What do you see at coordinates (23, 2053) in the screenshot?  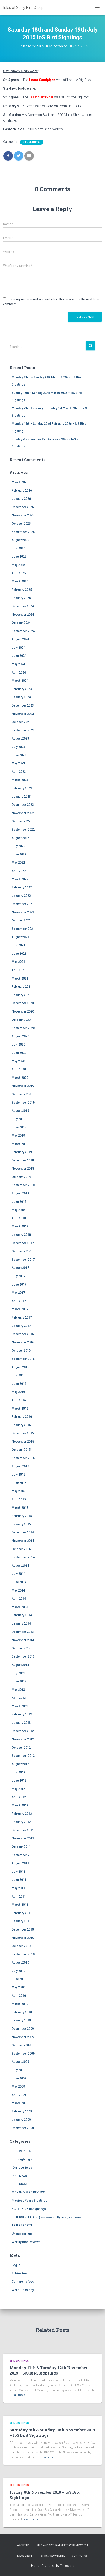 I see `September 2009` at bounding box center [23, 2053].